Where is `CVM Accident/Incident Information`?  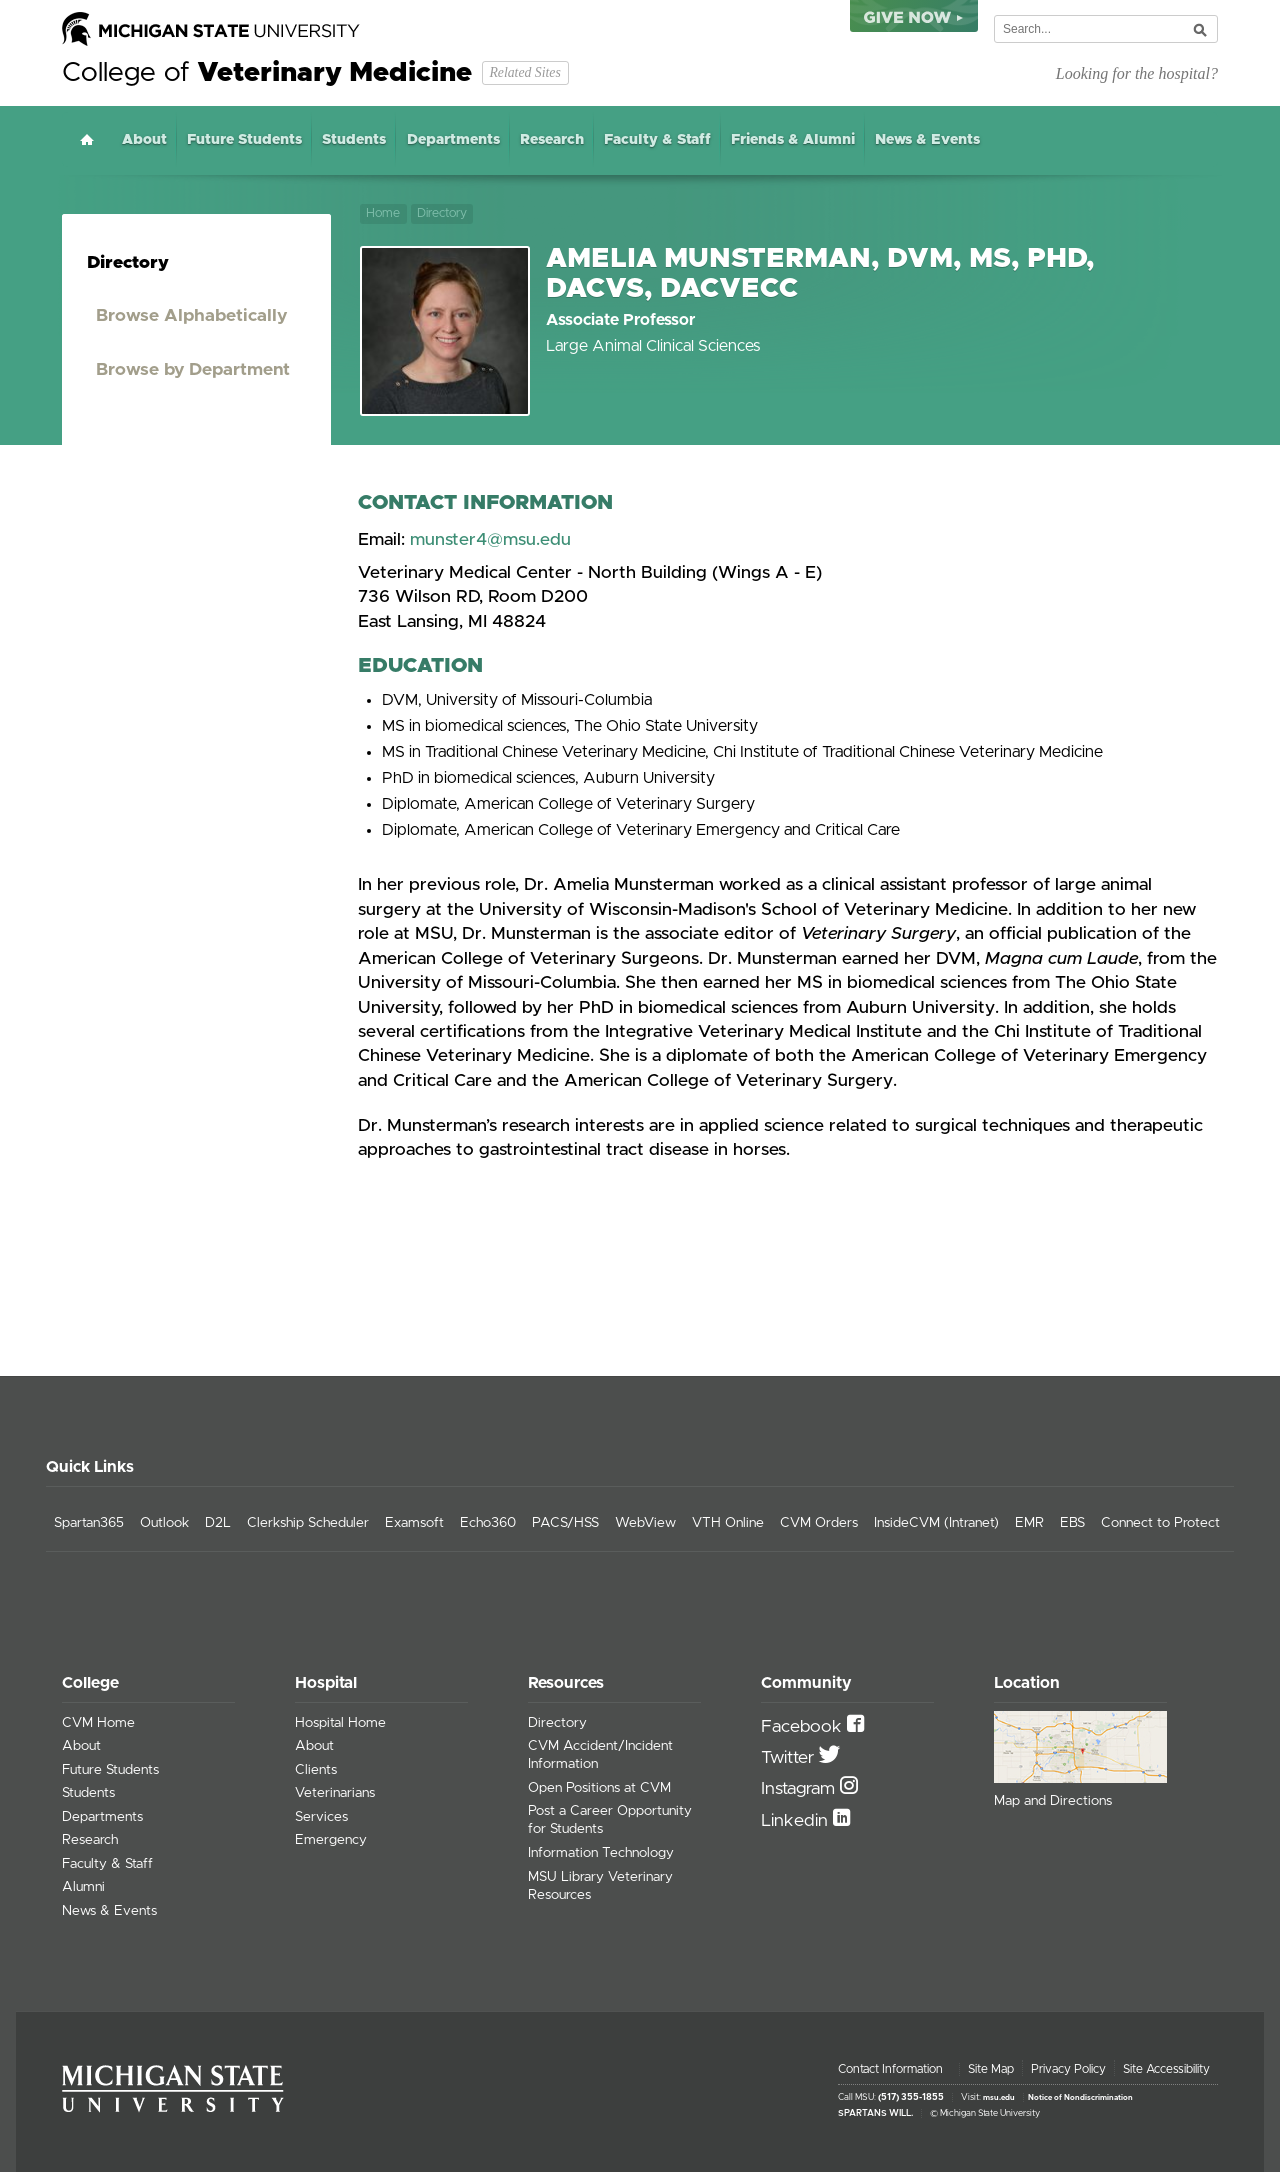
CVM Accident/Incident Information is located at coordinates (600, 1755).